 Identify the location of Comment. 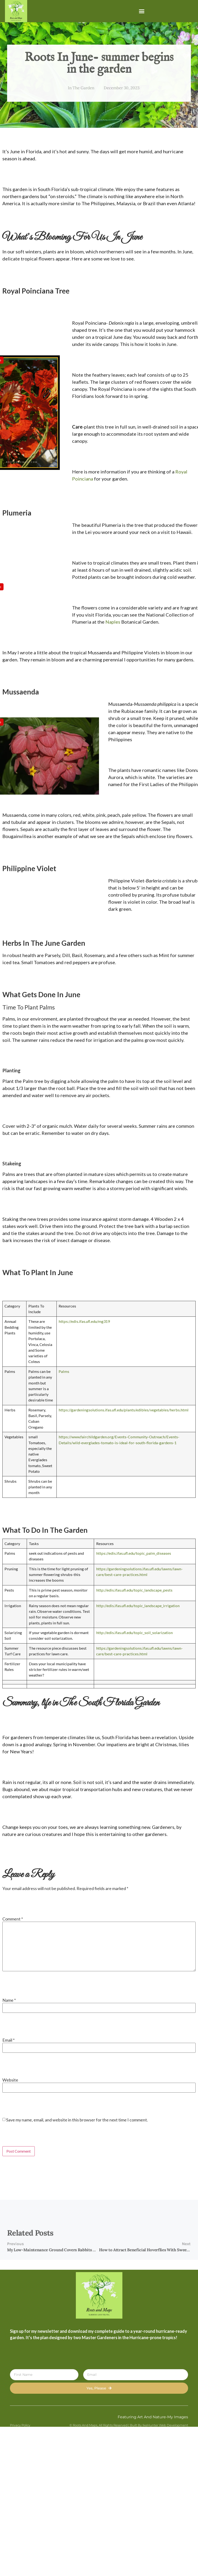
(12, 1919).